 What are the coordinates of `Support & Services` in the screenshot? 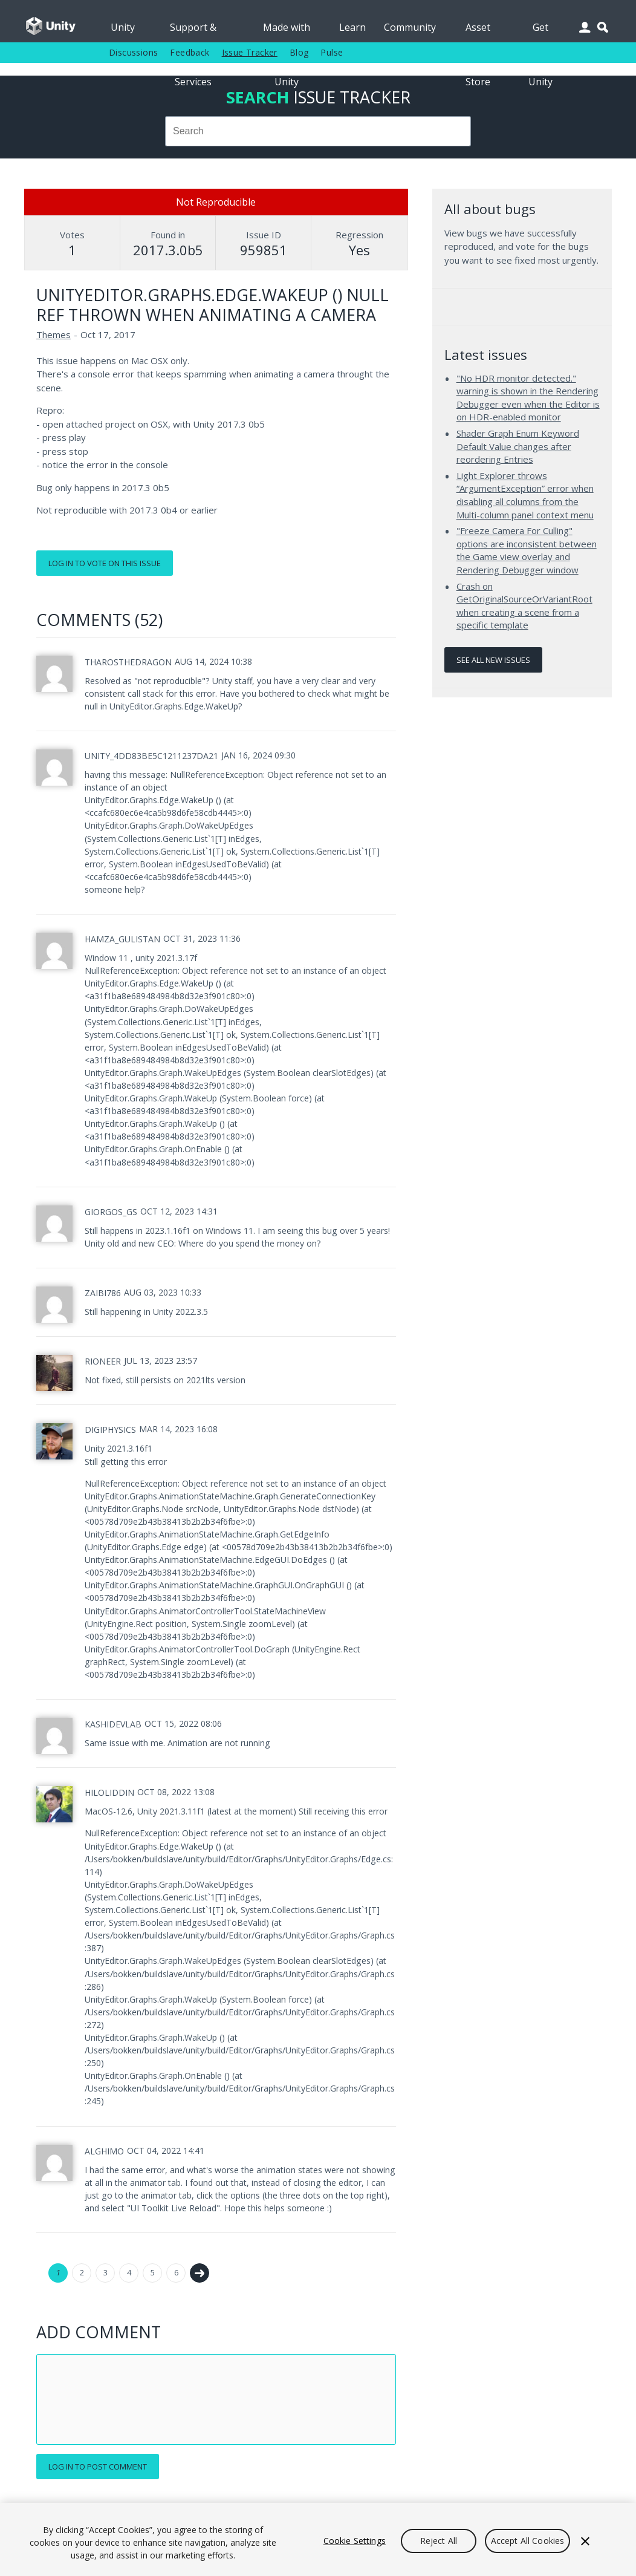 It's located at (193, 31).